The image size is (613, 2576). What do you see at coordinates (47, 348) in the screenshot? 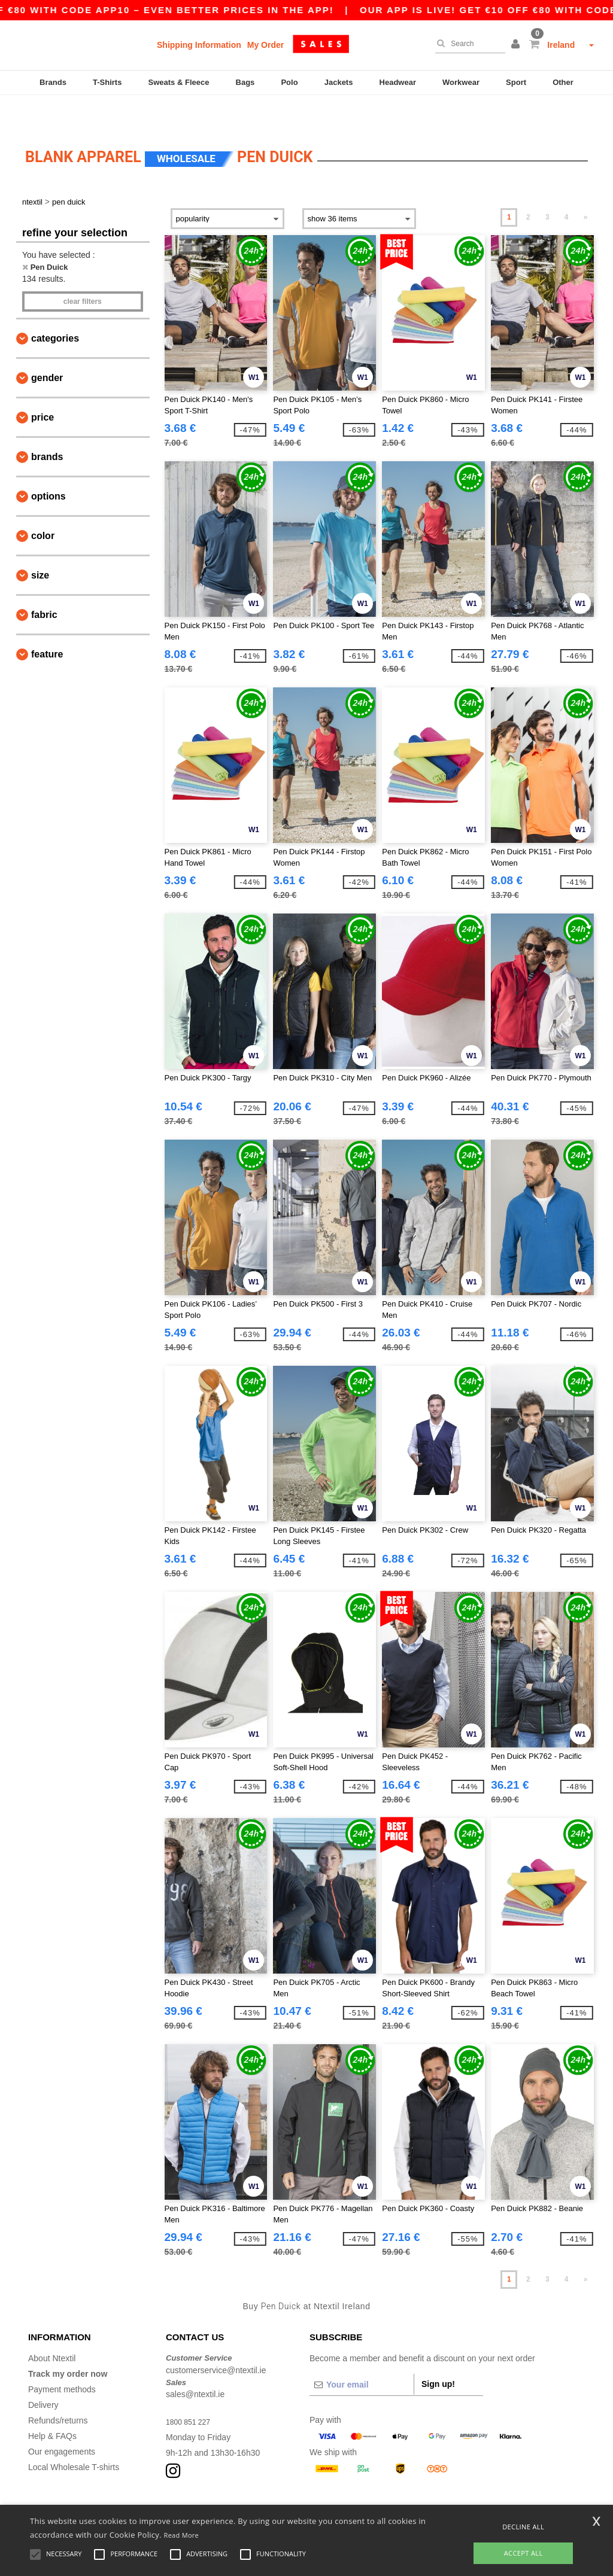
I see `Gender [button]` at bounding box center [47, 348].